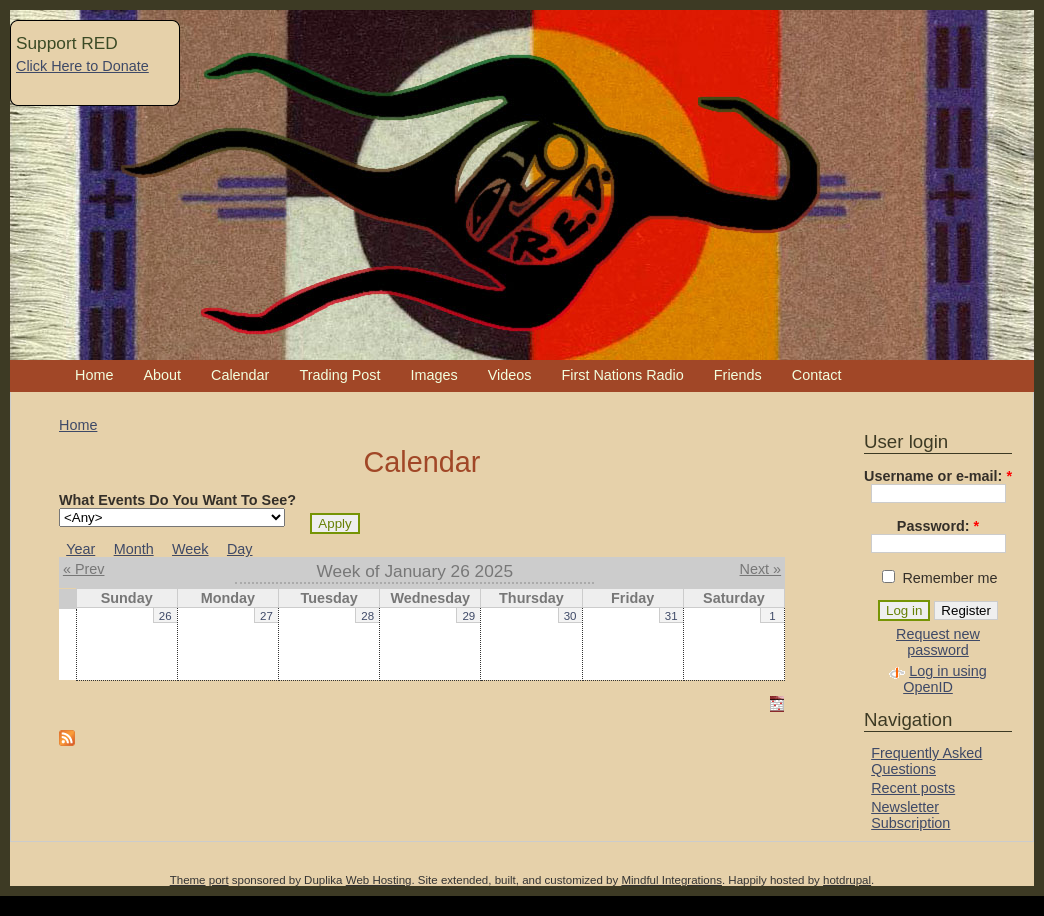  What do you see at coordinates (433, 375) in the screenshot?
I see `Images` at bounding box center [433, 375].